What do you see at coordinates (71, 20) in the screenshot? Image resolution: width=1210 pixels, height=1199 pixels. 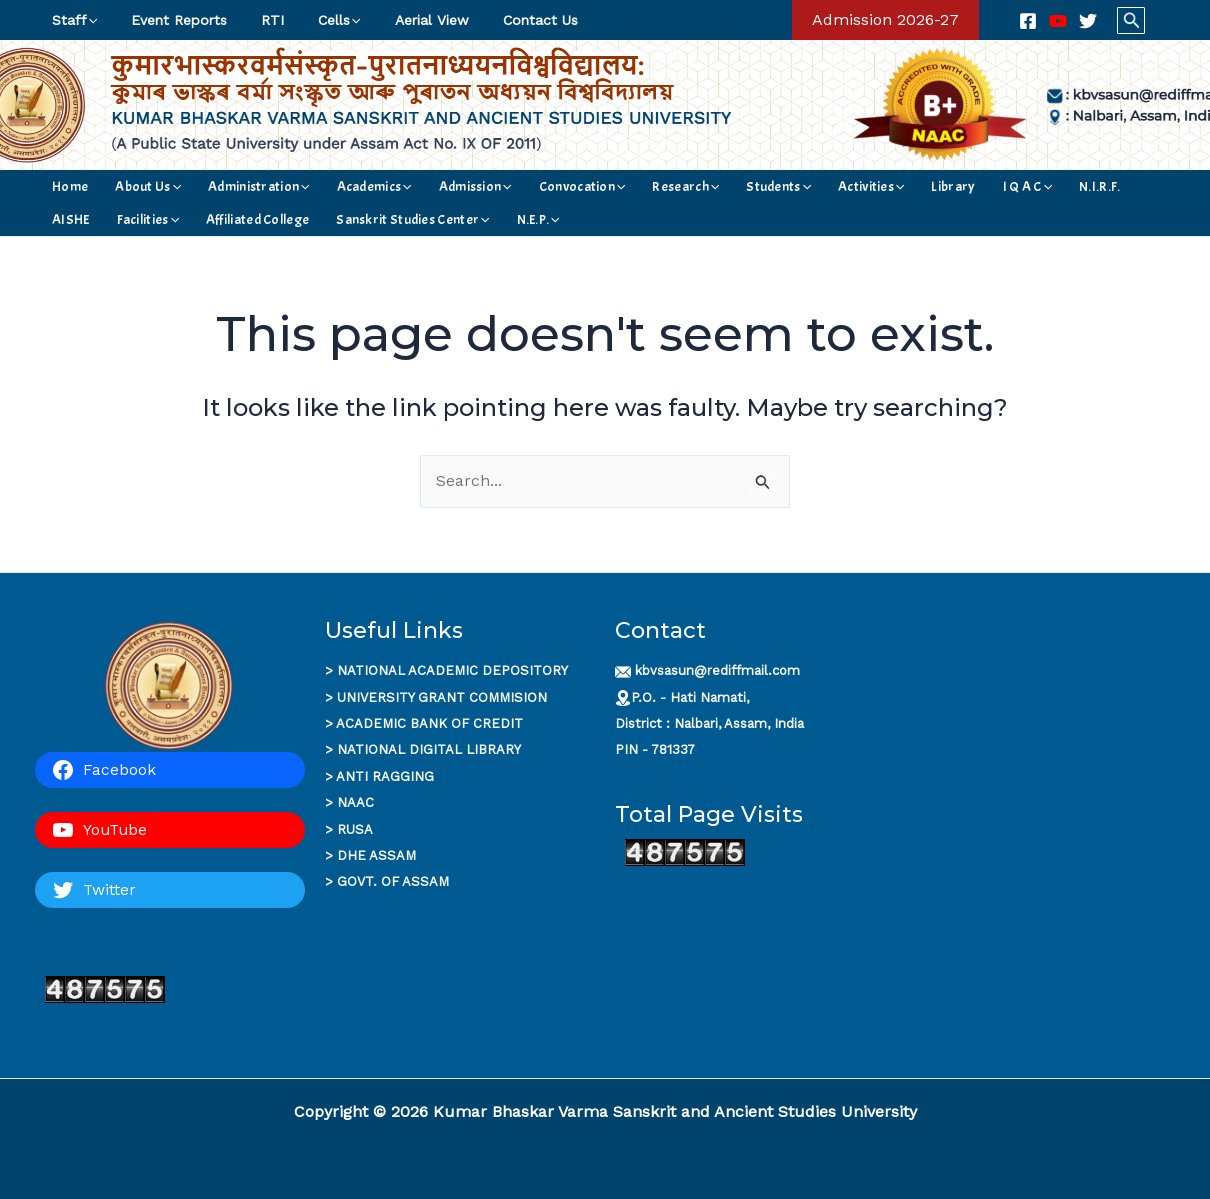 I see `Staff` at bounding box center [71, 20].